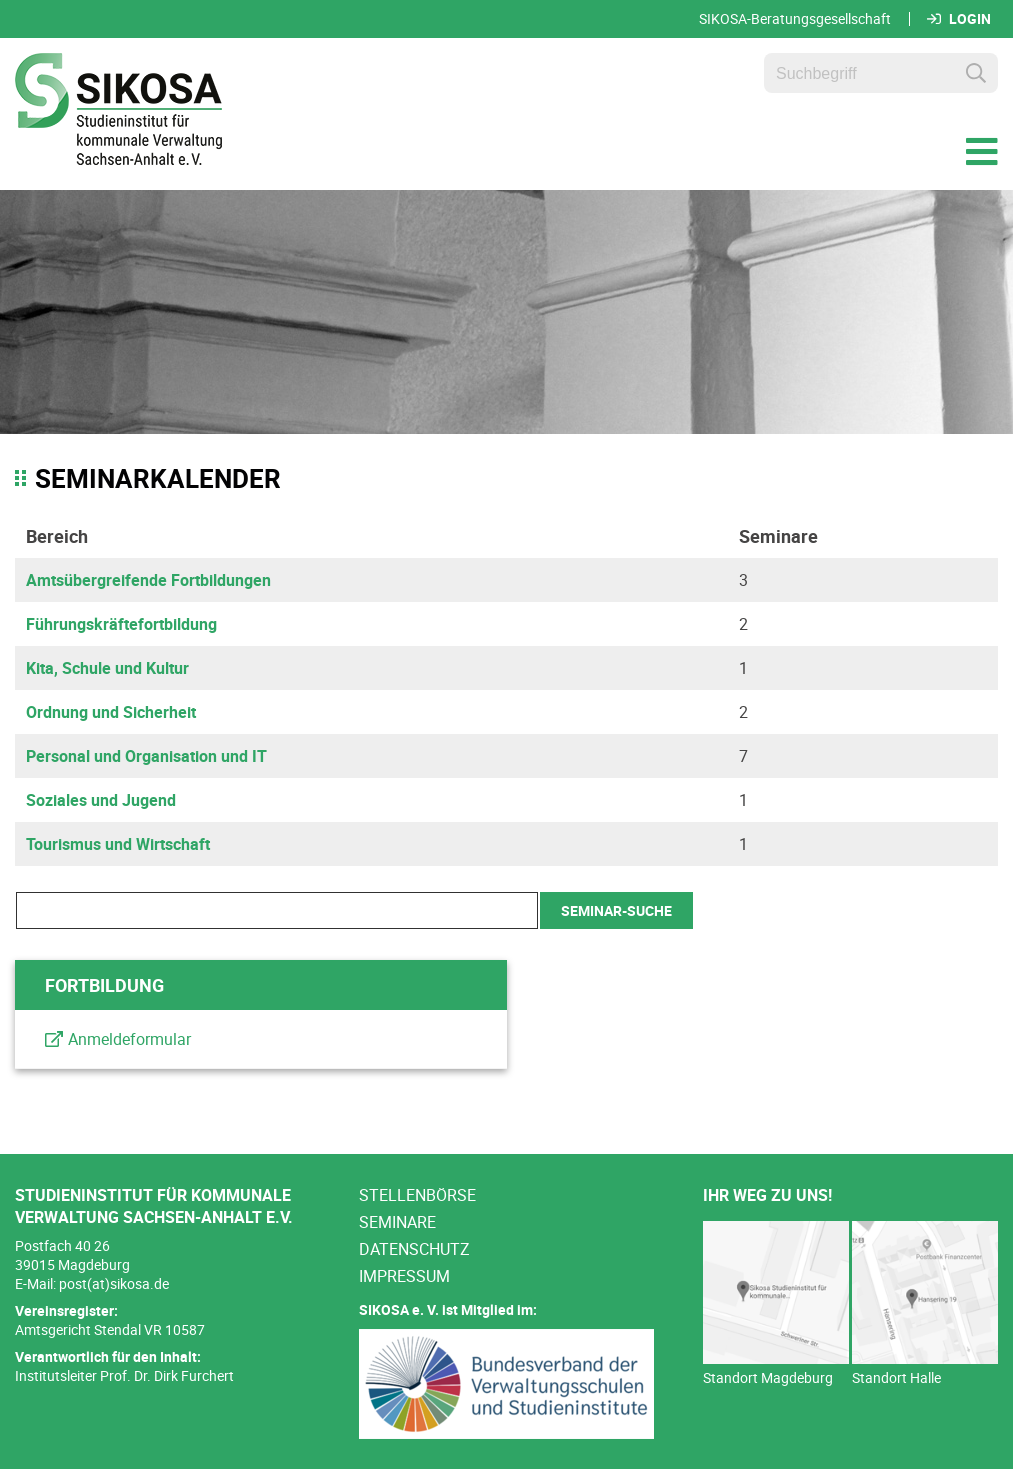  What do you see at coordinates (148, 580) in the screenshot?
I see `Amtsübergreifende Fortbildungen` at bounding box center [148, 580].